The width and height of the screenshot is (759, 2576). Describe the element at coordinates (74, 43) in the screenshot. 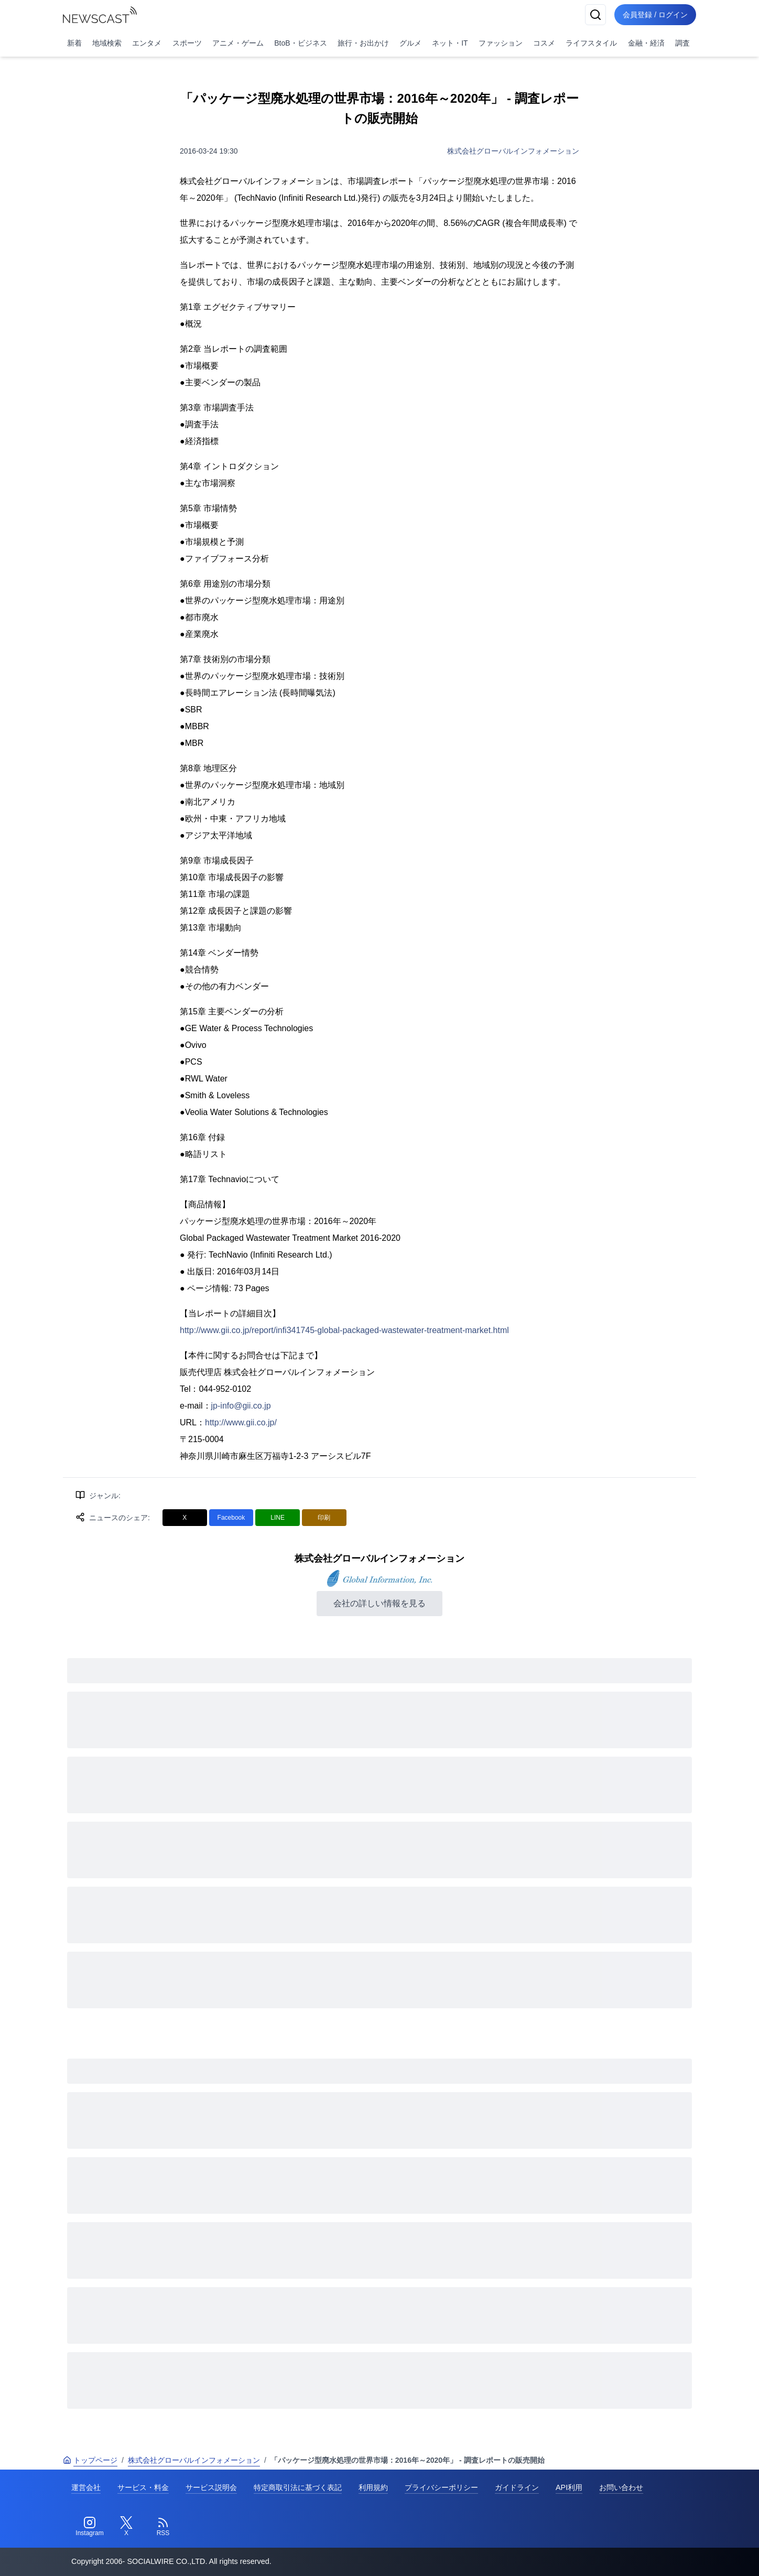

I see `新着` at that location.